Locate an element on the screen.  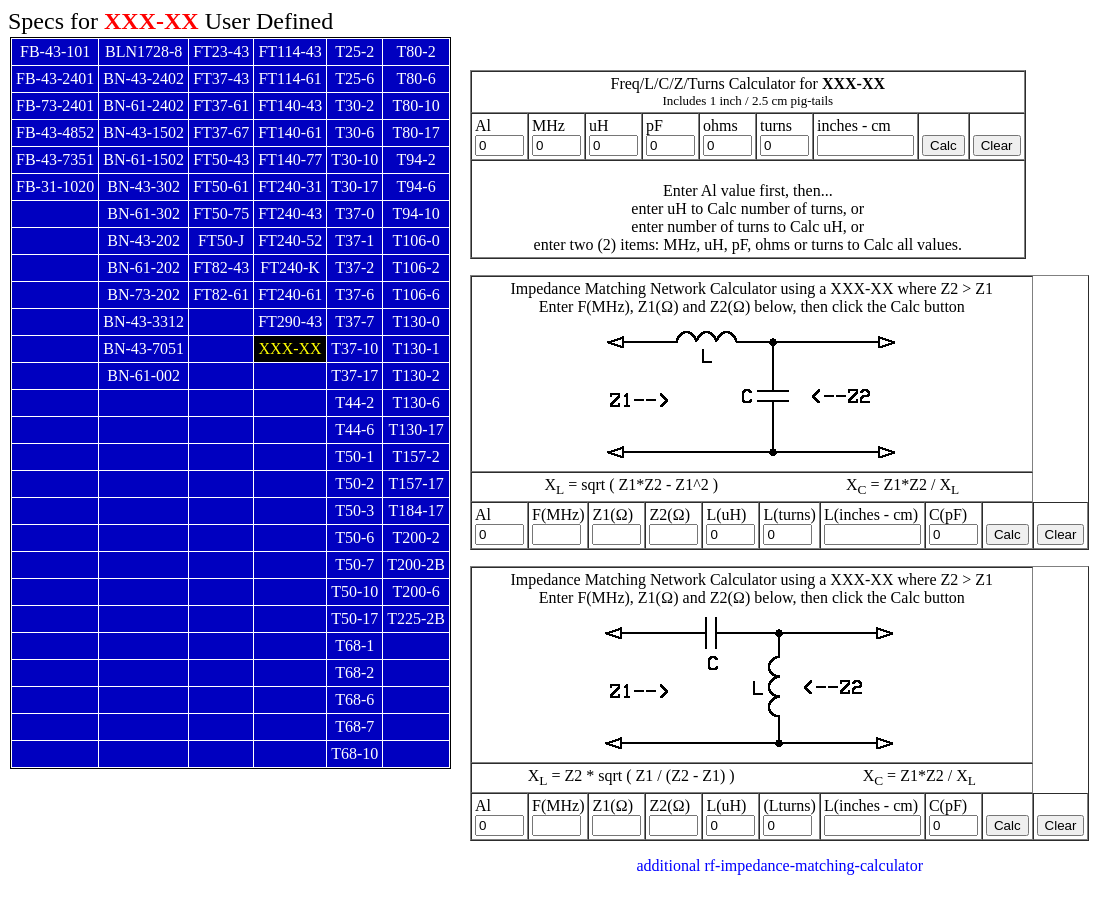
T50-3 is located at coordinates (354, 510).